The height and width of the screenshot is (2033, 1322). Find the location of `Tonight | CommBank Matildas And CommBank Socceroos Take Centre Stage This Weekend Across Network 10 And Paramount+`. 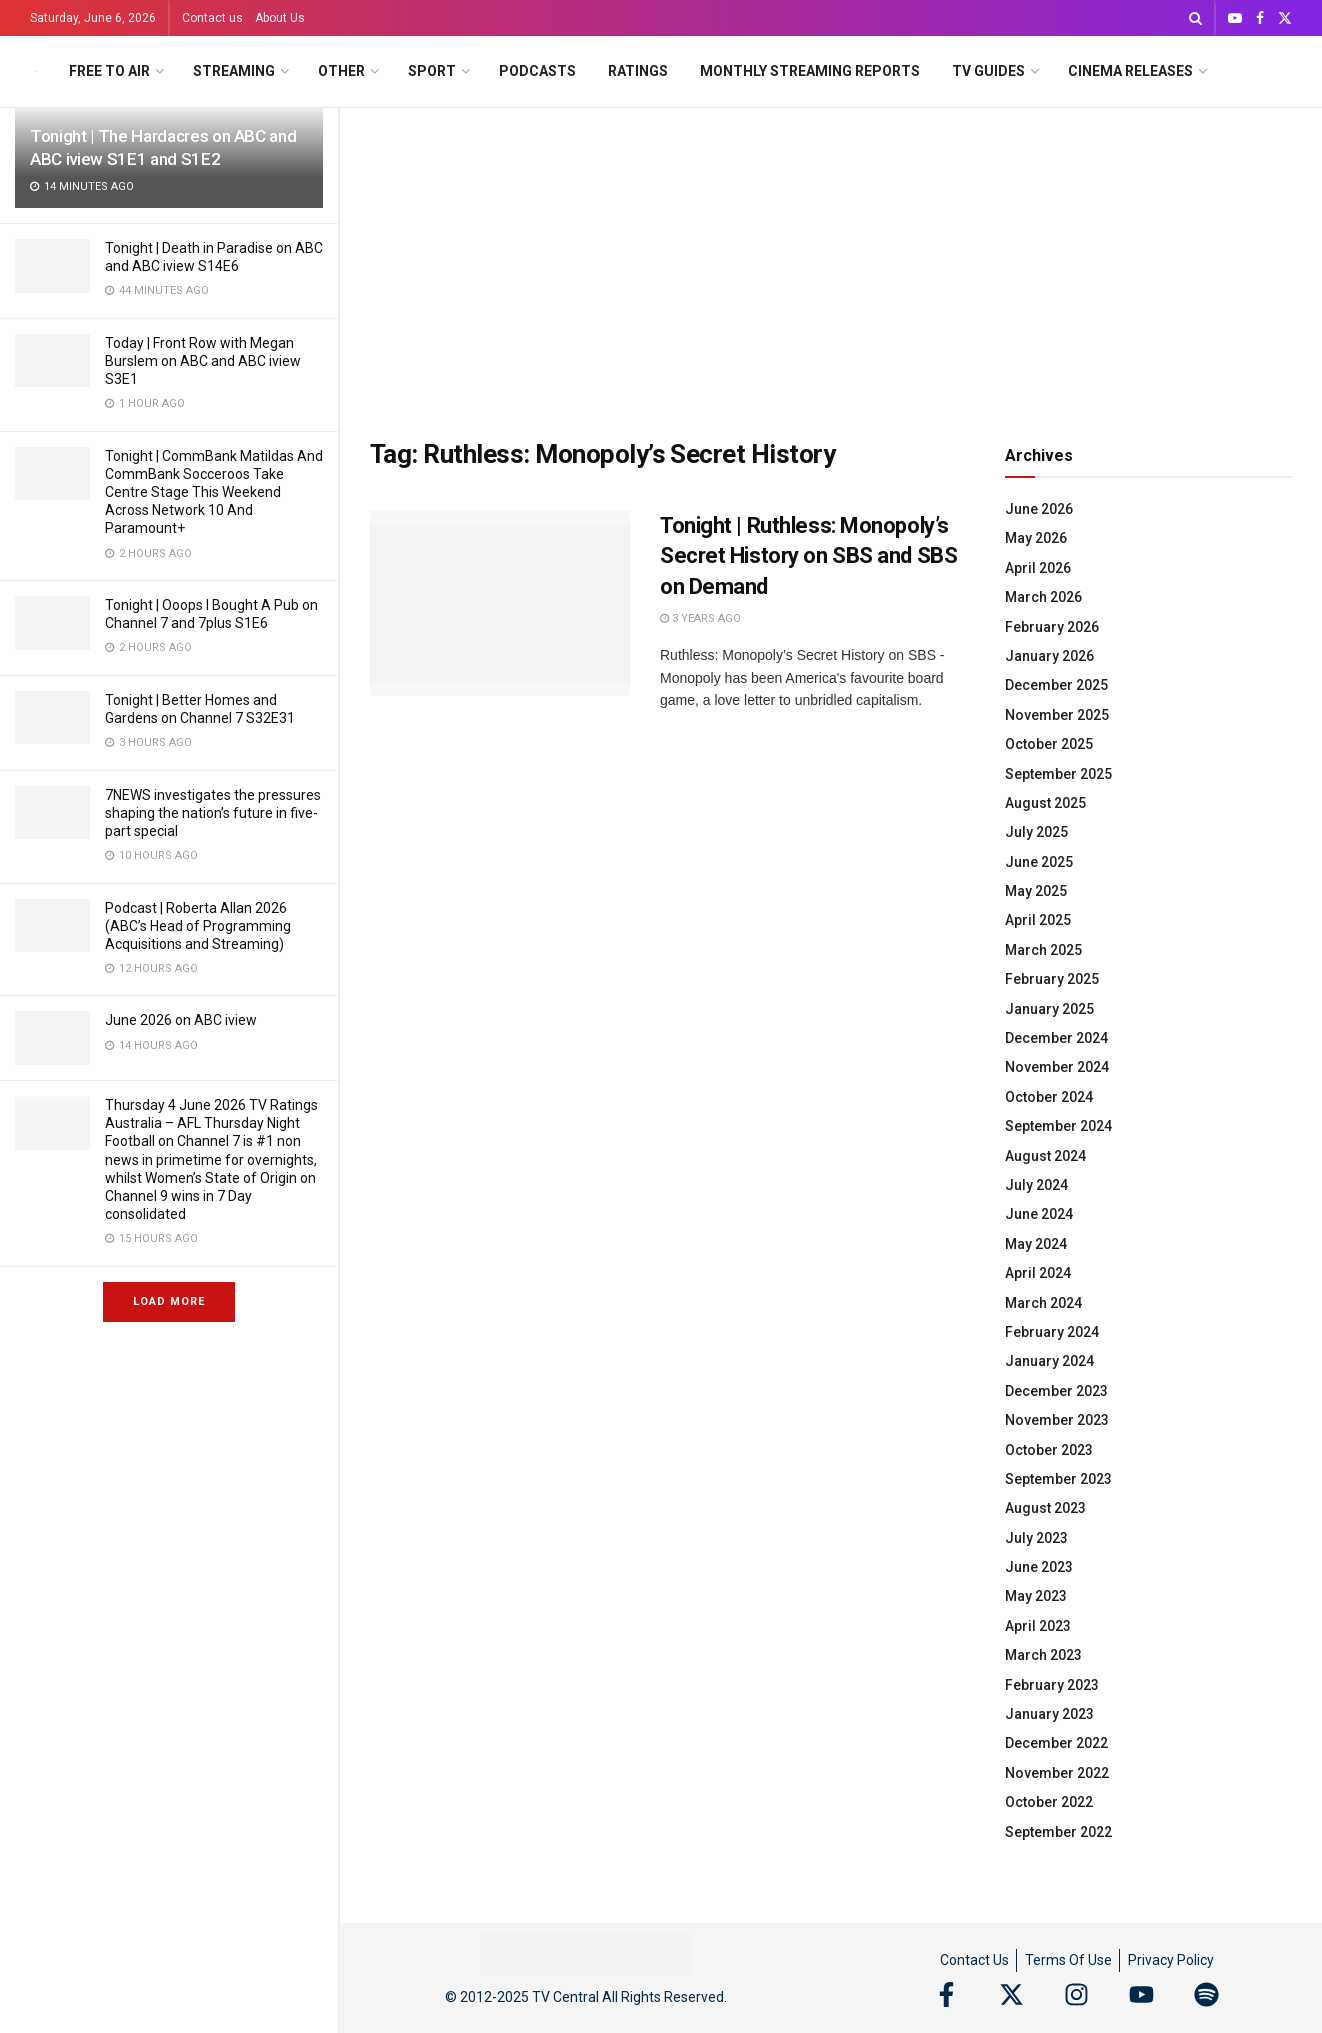

Tonight | CommBank Matildas And CommBank Socceroos Take Centre Stage This Weekend Across Network 10 And Paramount+ is located at coordinates (214, 492).